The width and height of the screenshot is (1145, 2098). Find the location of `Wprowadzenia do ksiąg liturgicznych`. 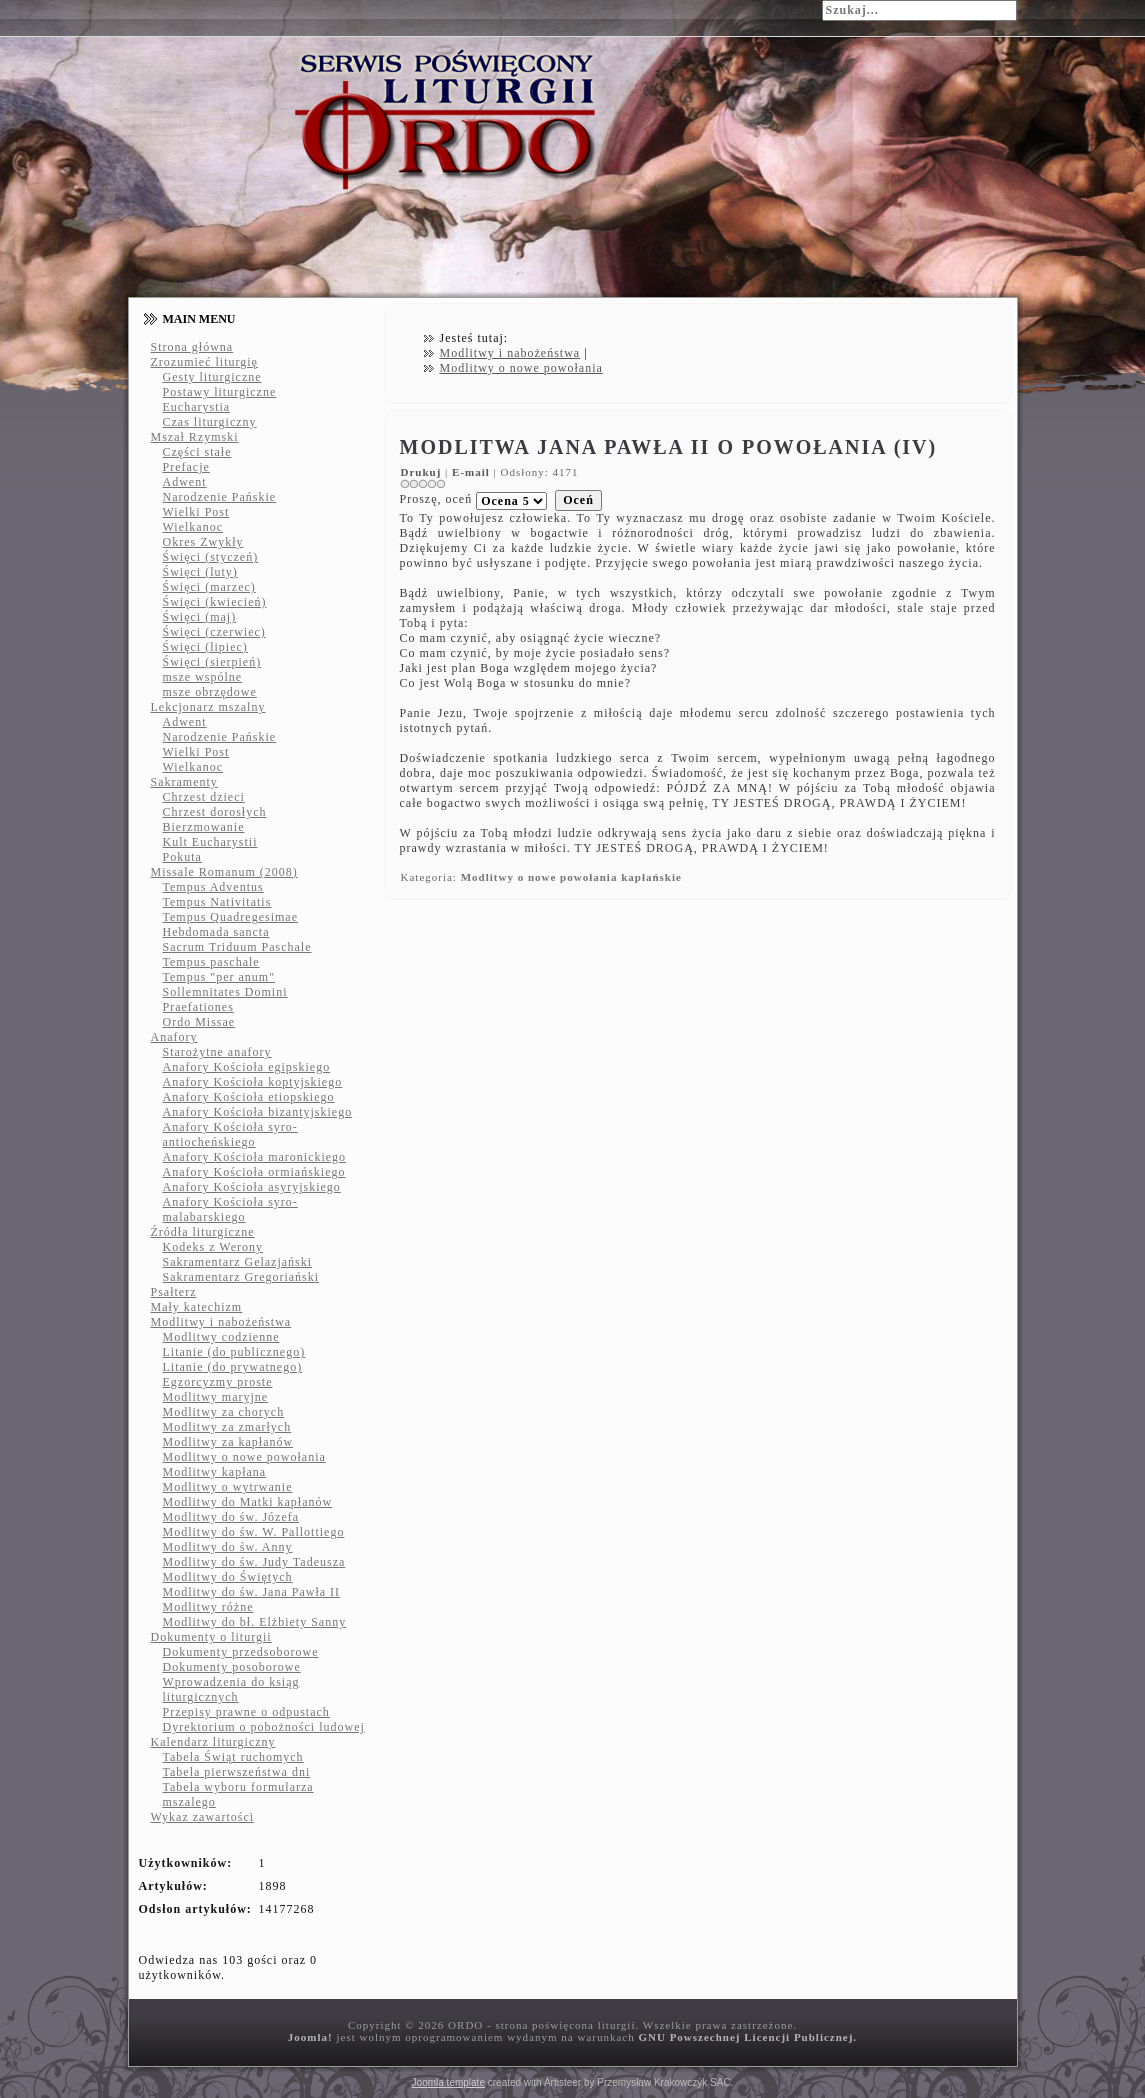

Wprowadzenia do ksiąg liturgicznych is located at coordinates (231, 1689).